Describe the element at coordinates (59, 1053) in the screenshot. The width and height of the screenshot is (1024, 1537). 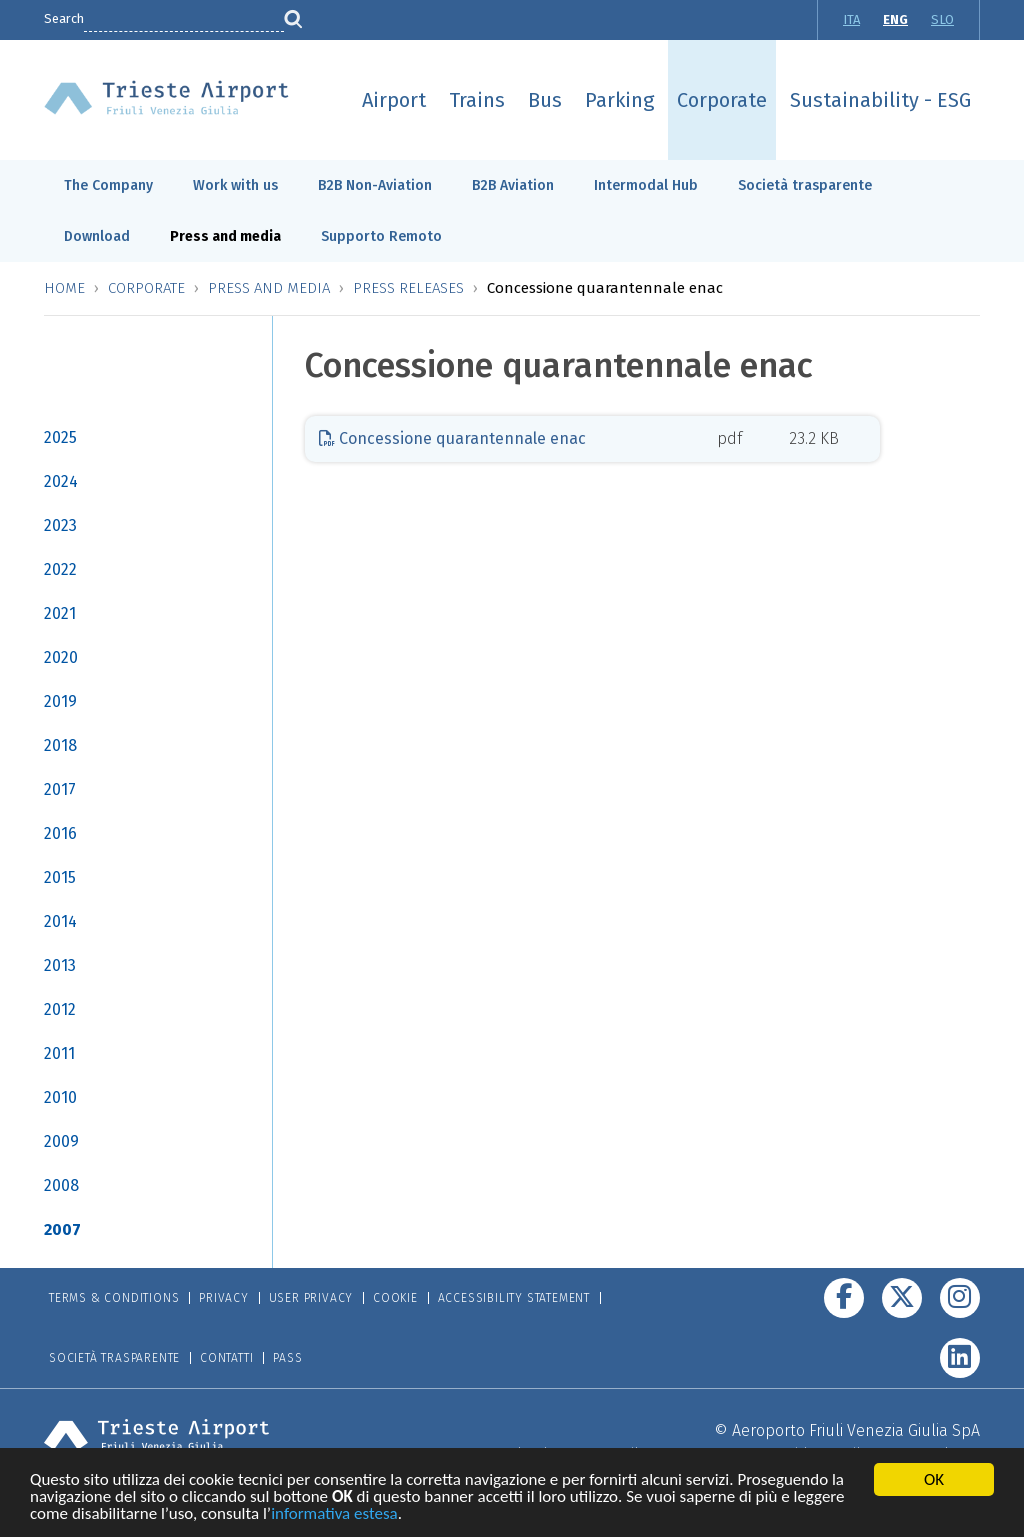
I see `2011` at that location.